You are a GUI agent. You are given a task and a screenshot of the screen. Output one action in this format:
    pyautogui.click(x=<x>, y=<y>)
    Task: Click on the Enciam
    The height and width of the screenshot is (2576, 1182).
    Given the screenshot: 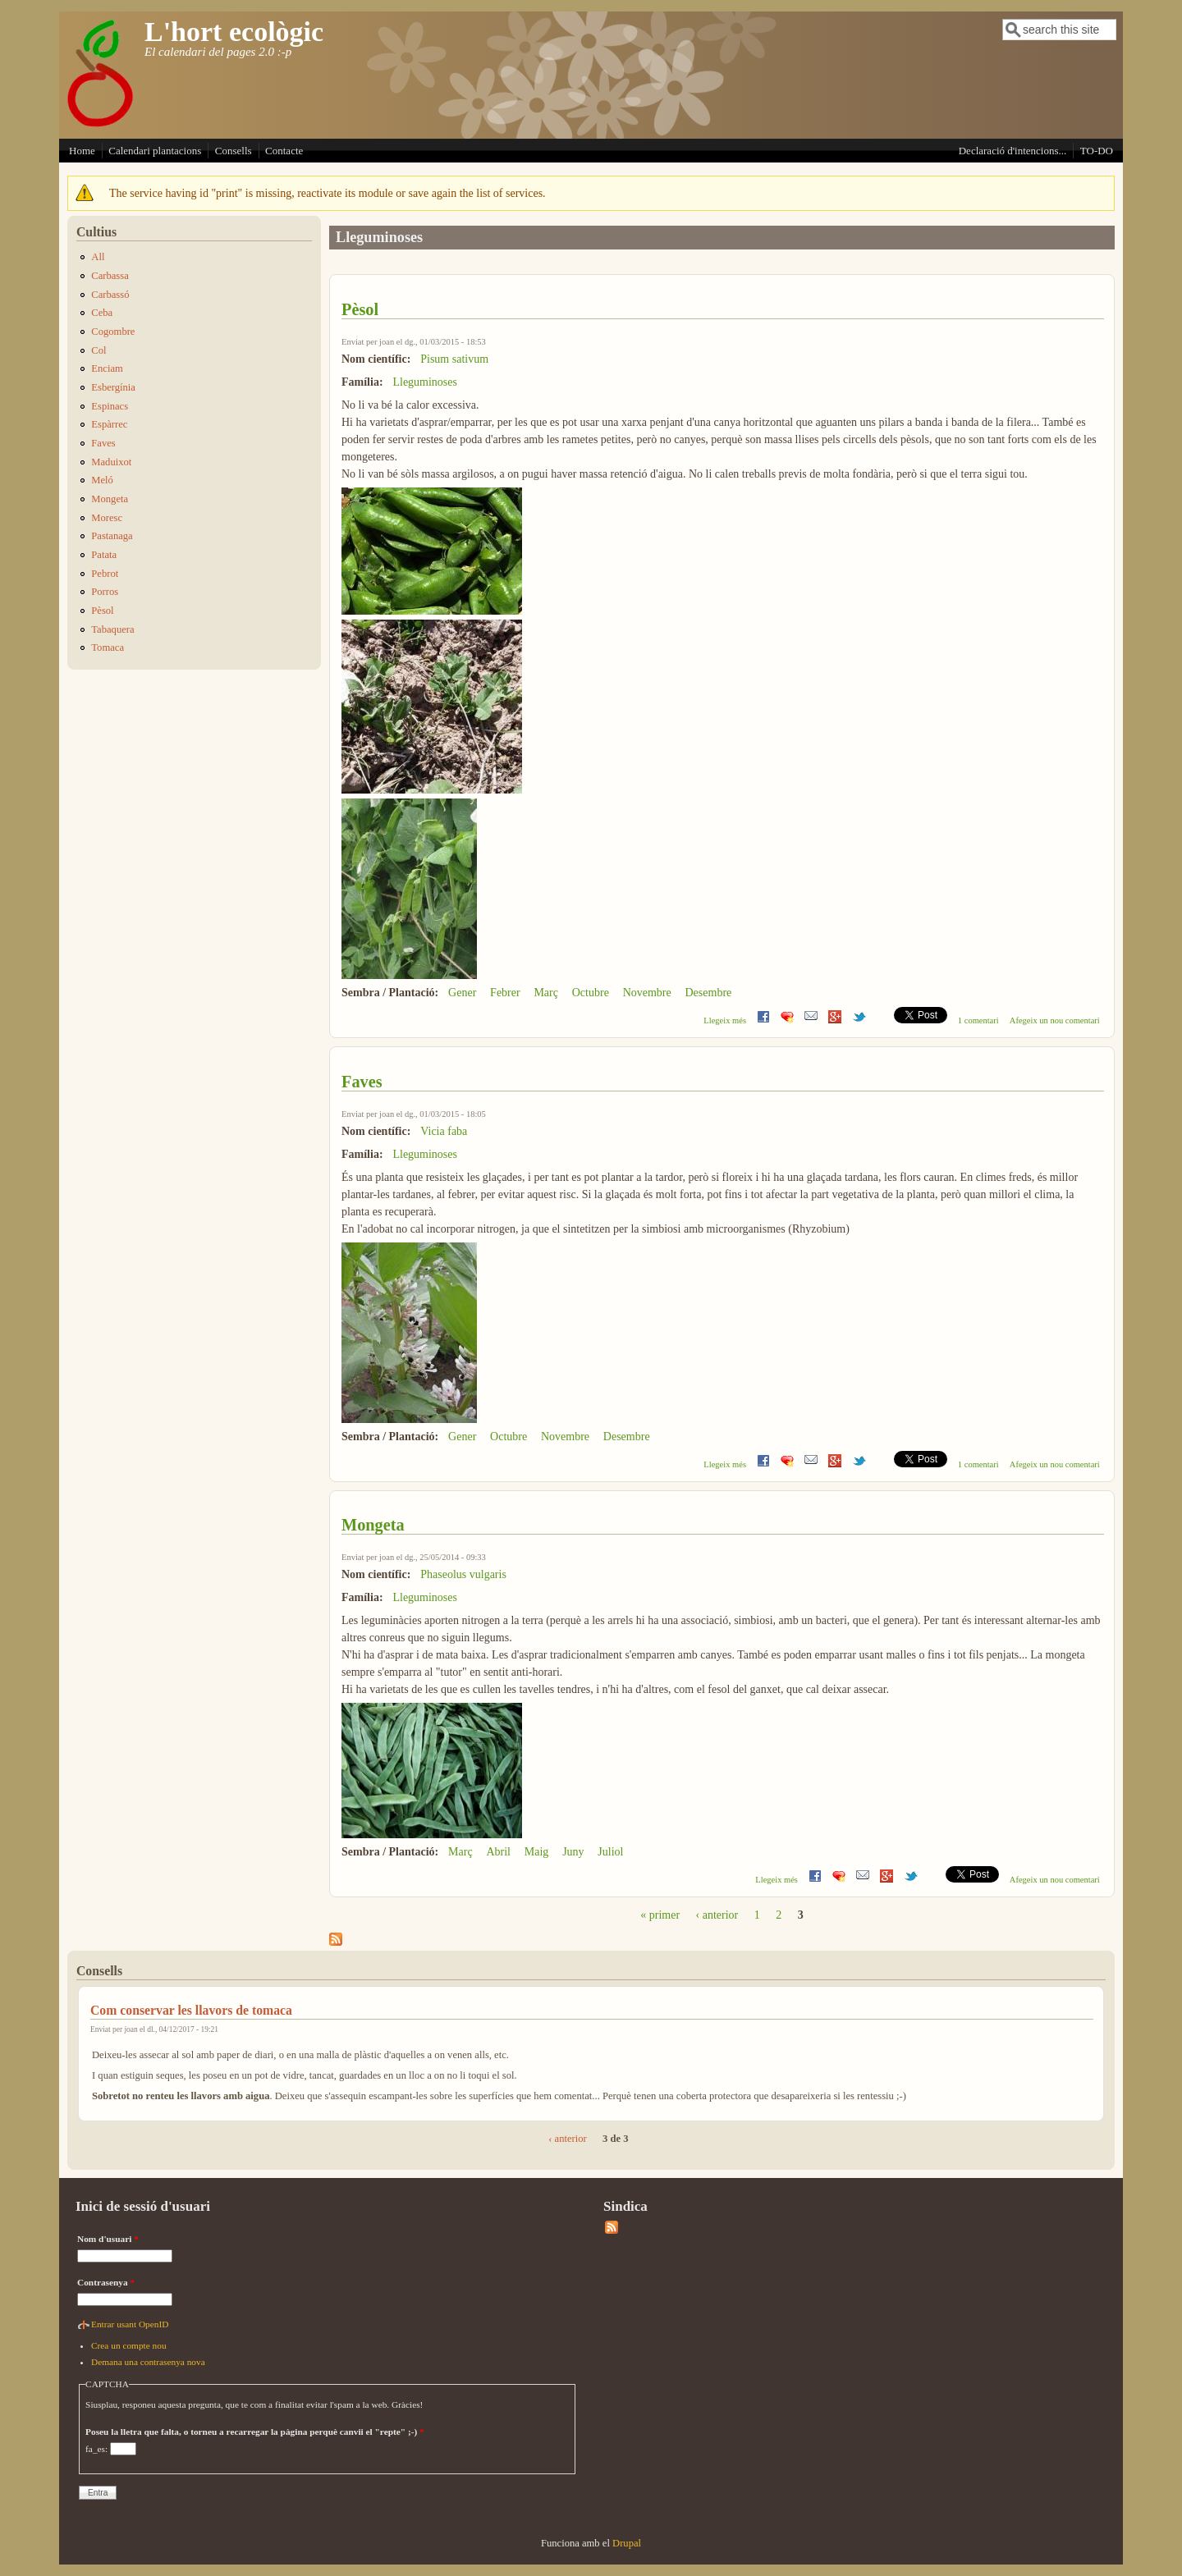 What is the action you would take?
    pyautogui.click(x=106, y=368)
    